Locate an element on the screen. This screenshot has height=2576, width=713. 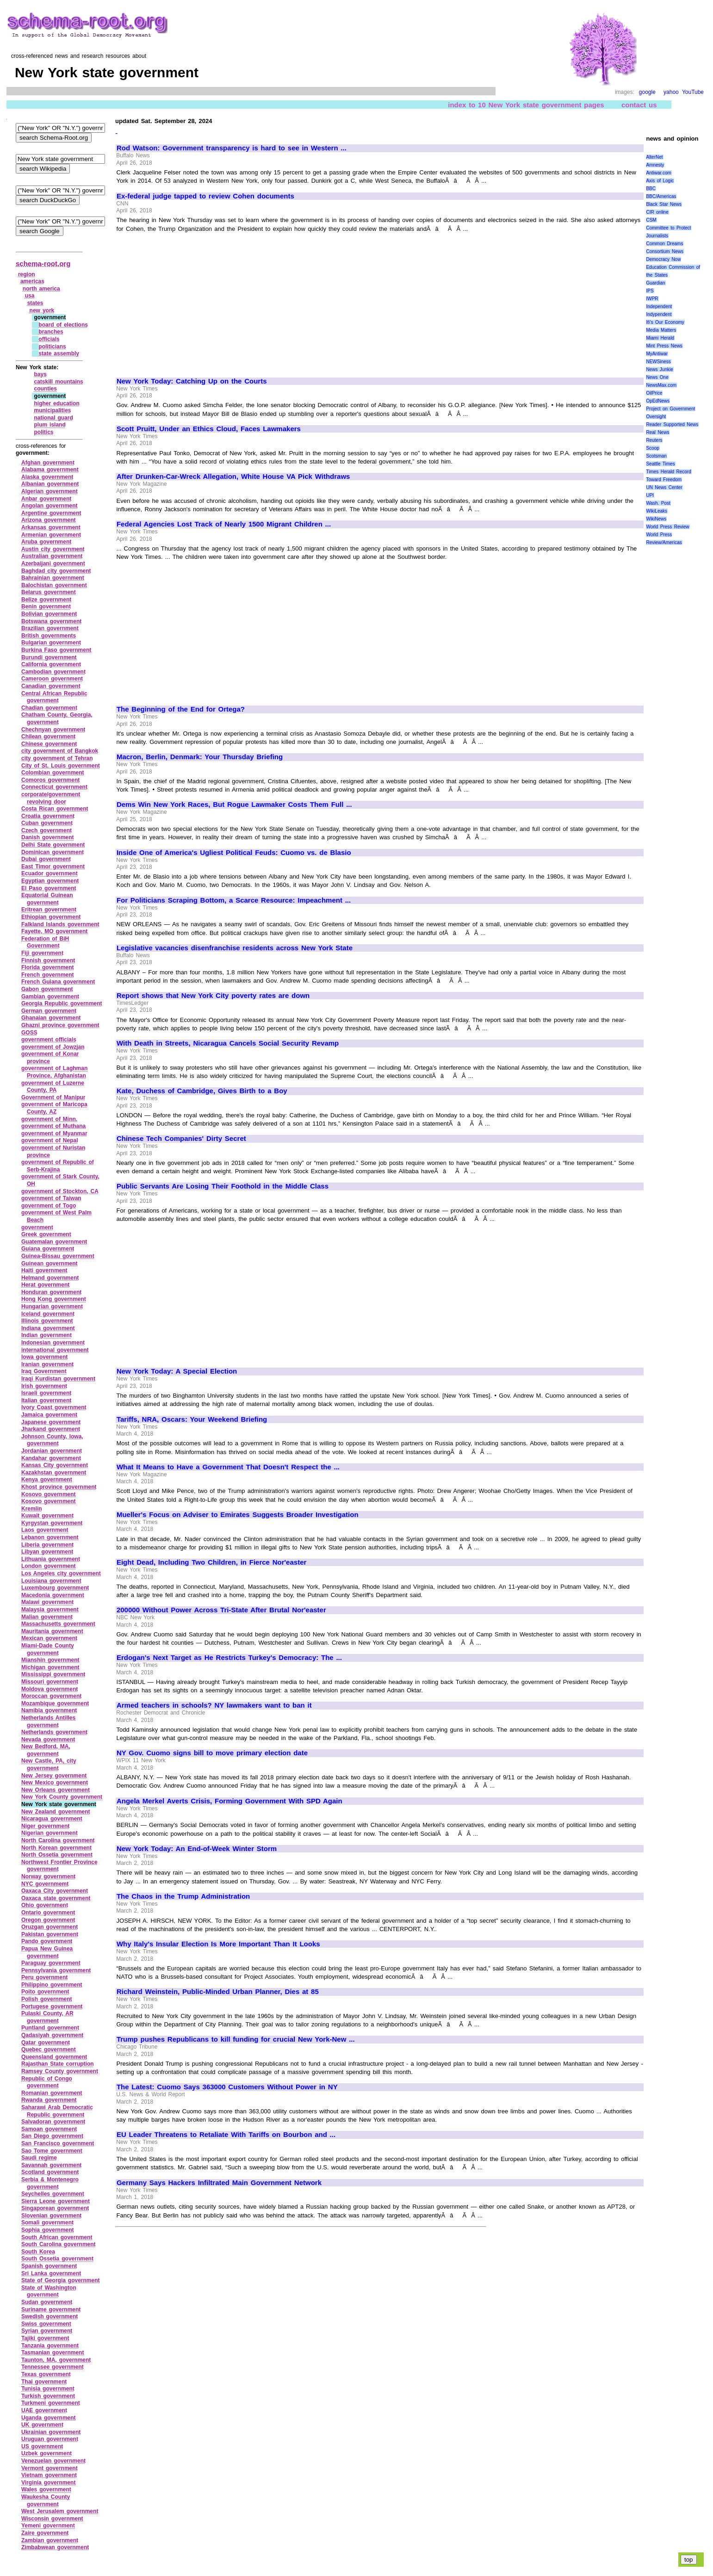
Georgia Republic government is located at coordinates (61, 1003).